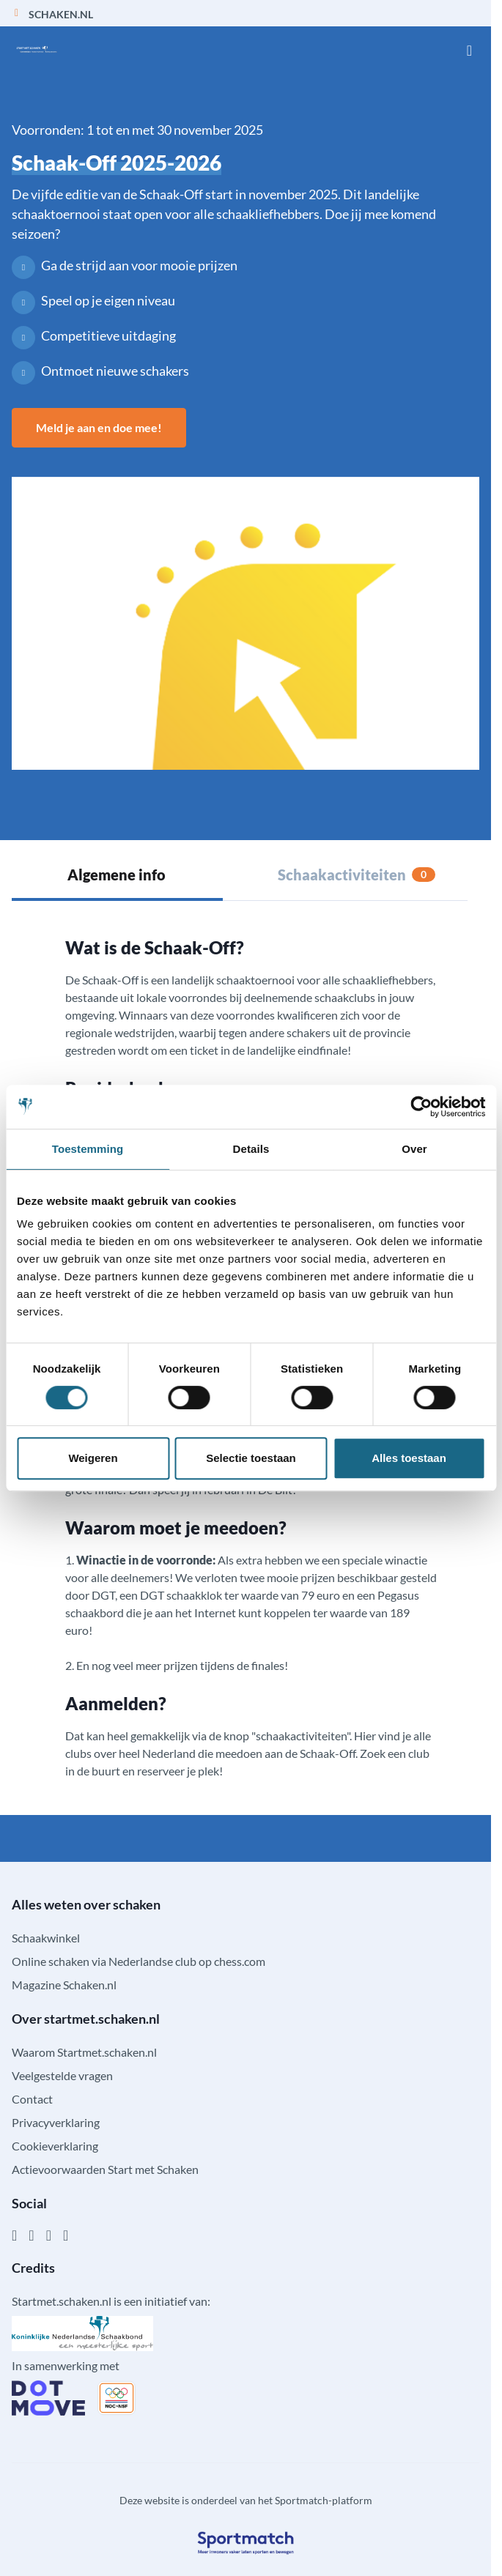  Describe the element at coordinates (251, 1149) in the screenshot. I see `Details [tab]` at that location.